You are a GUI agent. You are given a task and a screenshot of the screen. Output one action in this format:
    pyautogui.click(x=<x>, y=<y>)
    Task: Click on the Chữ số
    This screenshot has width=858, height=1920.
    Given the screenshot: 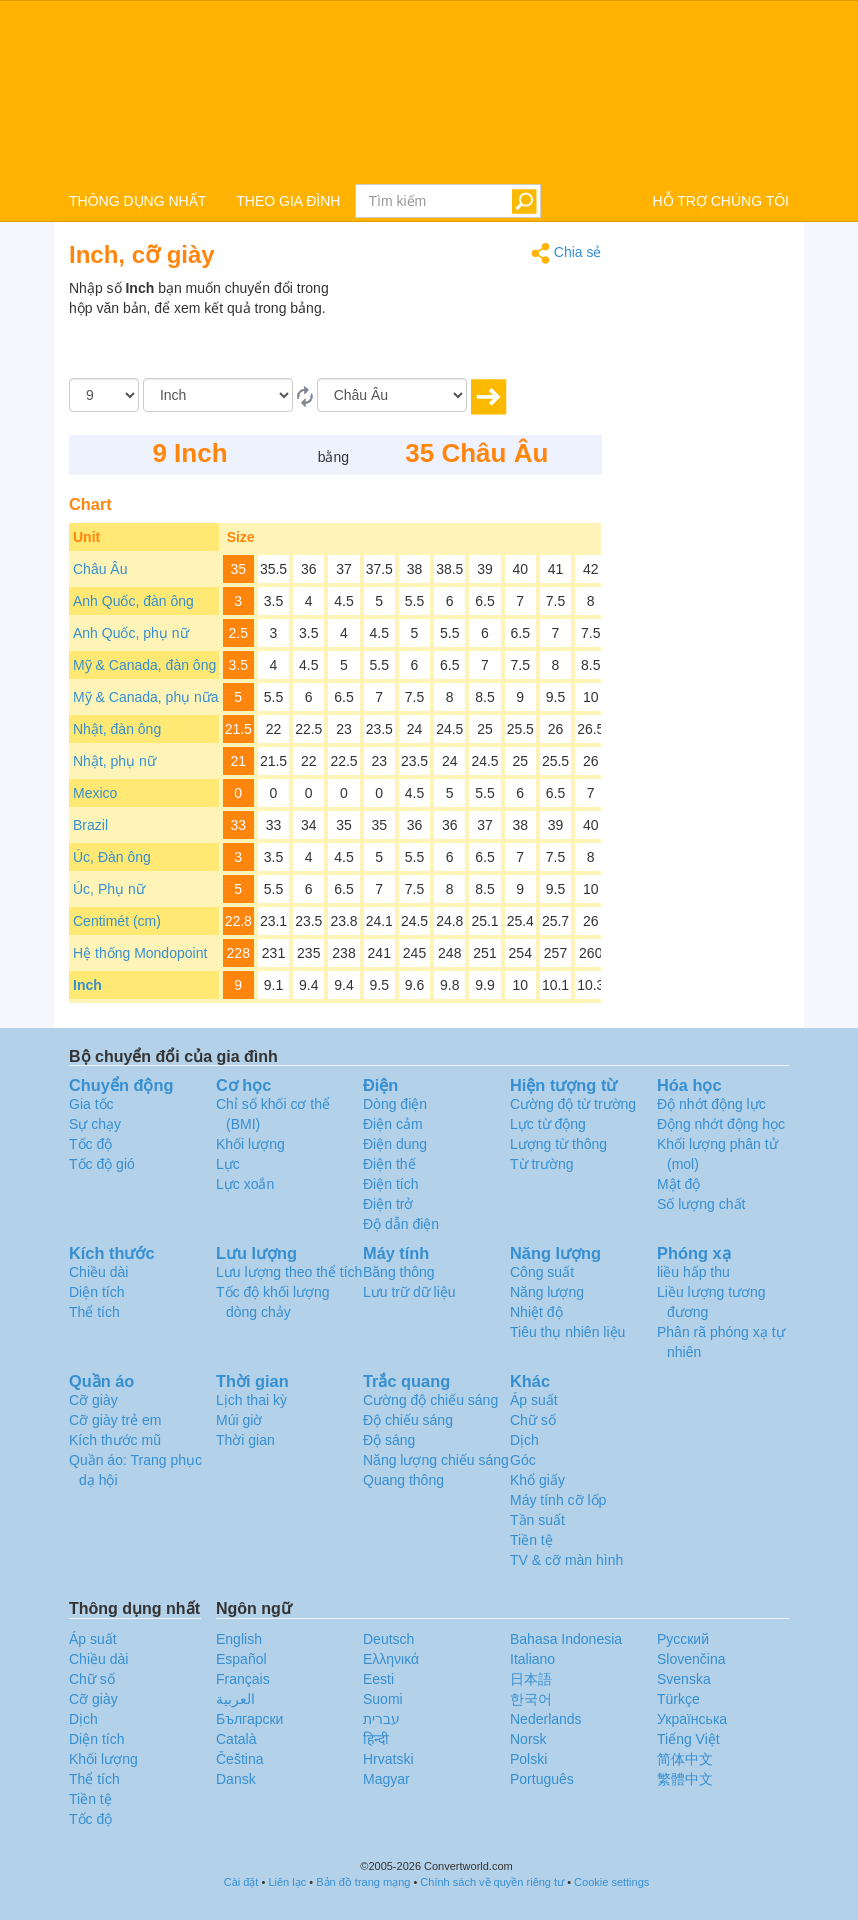 What is the action you would take?
    pyautogui.click(x=533, y=1420)
    